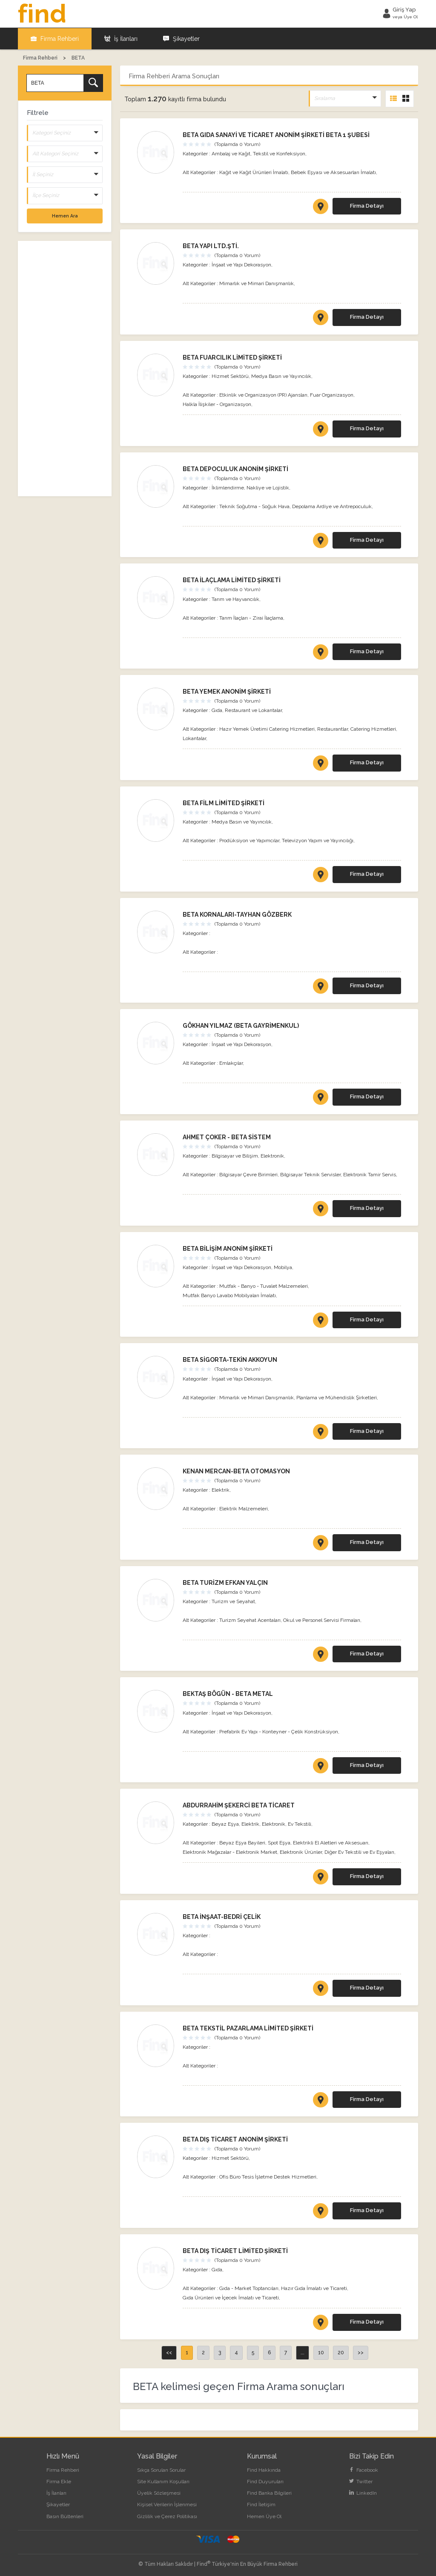 The width and height of the screenshot is (436, 2576). I want to click on Kağıt ve Kağıt Ürünleri İmalatı, so click(253, 172).